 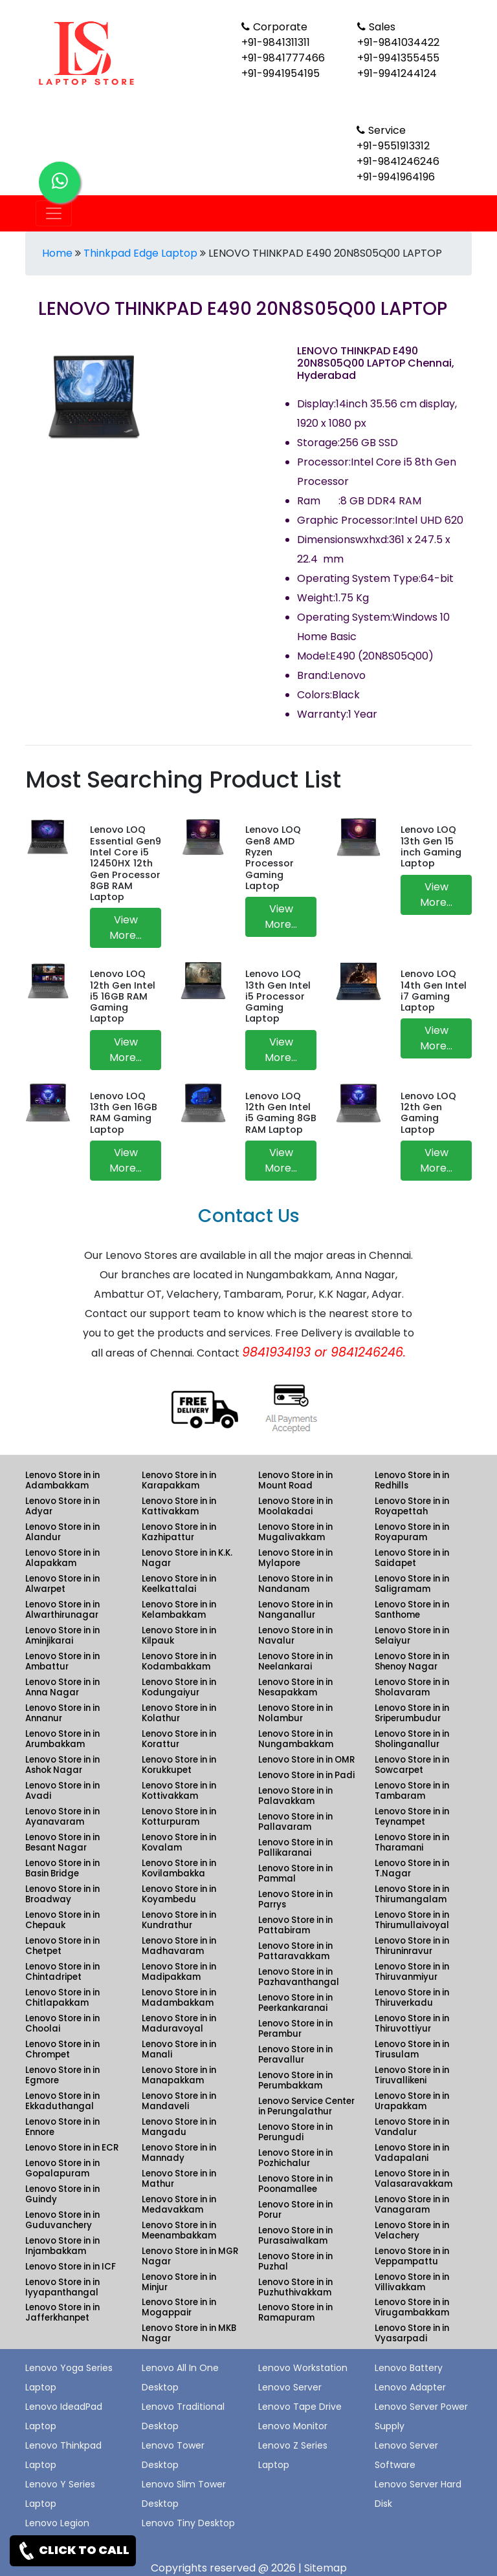 I want to click on Lenovo Store in in Puzhal, so click(x=295, y=2261).